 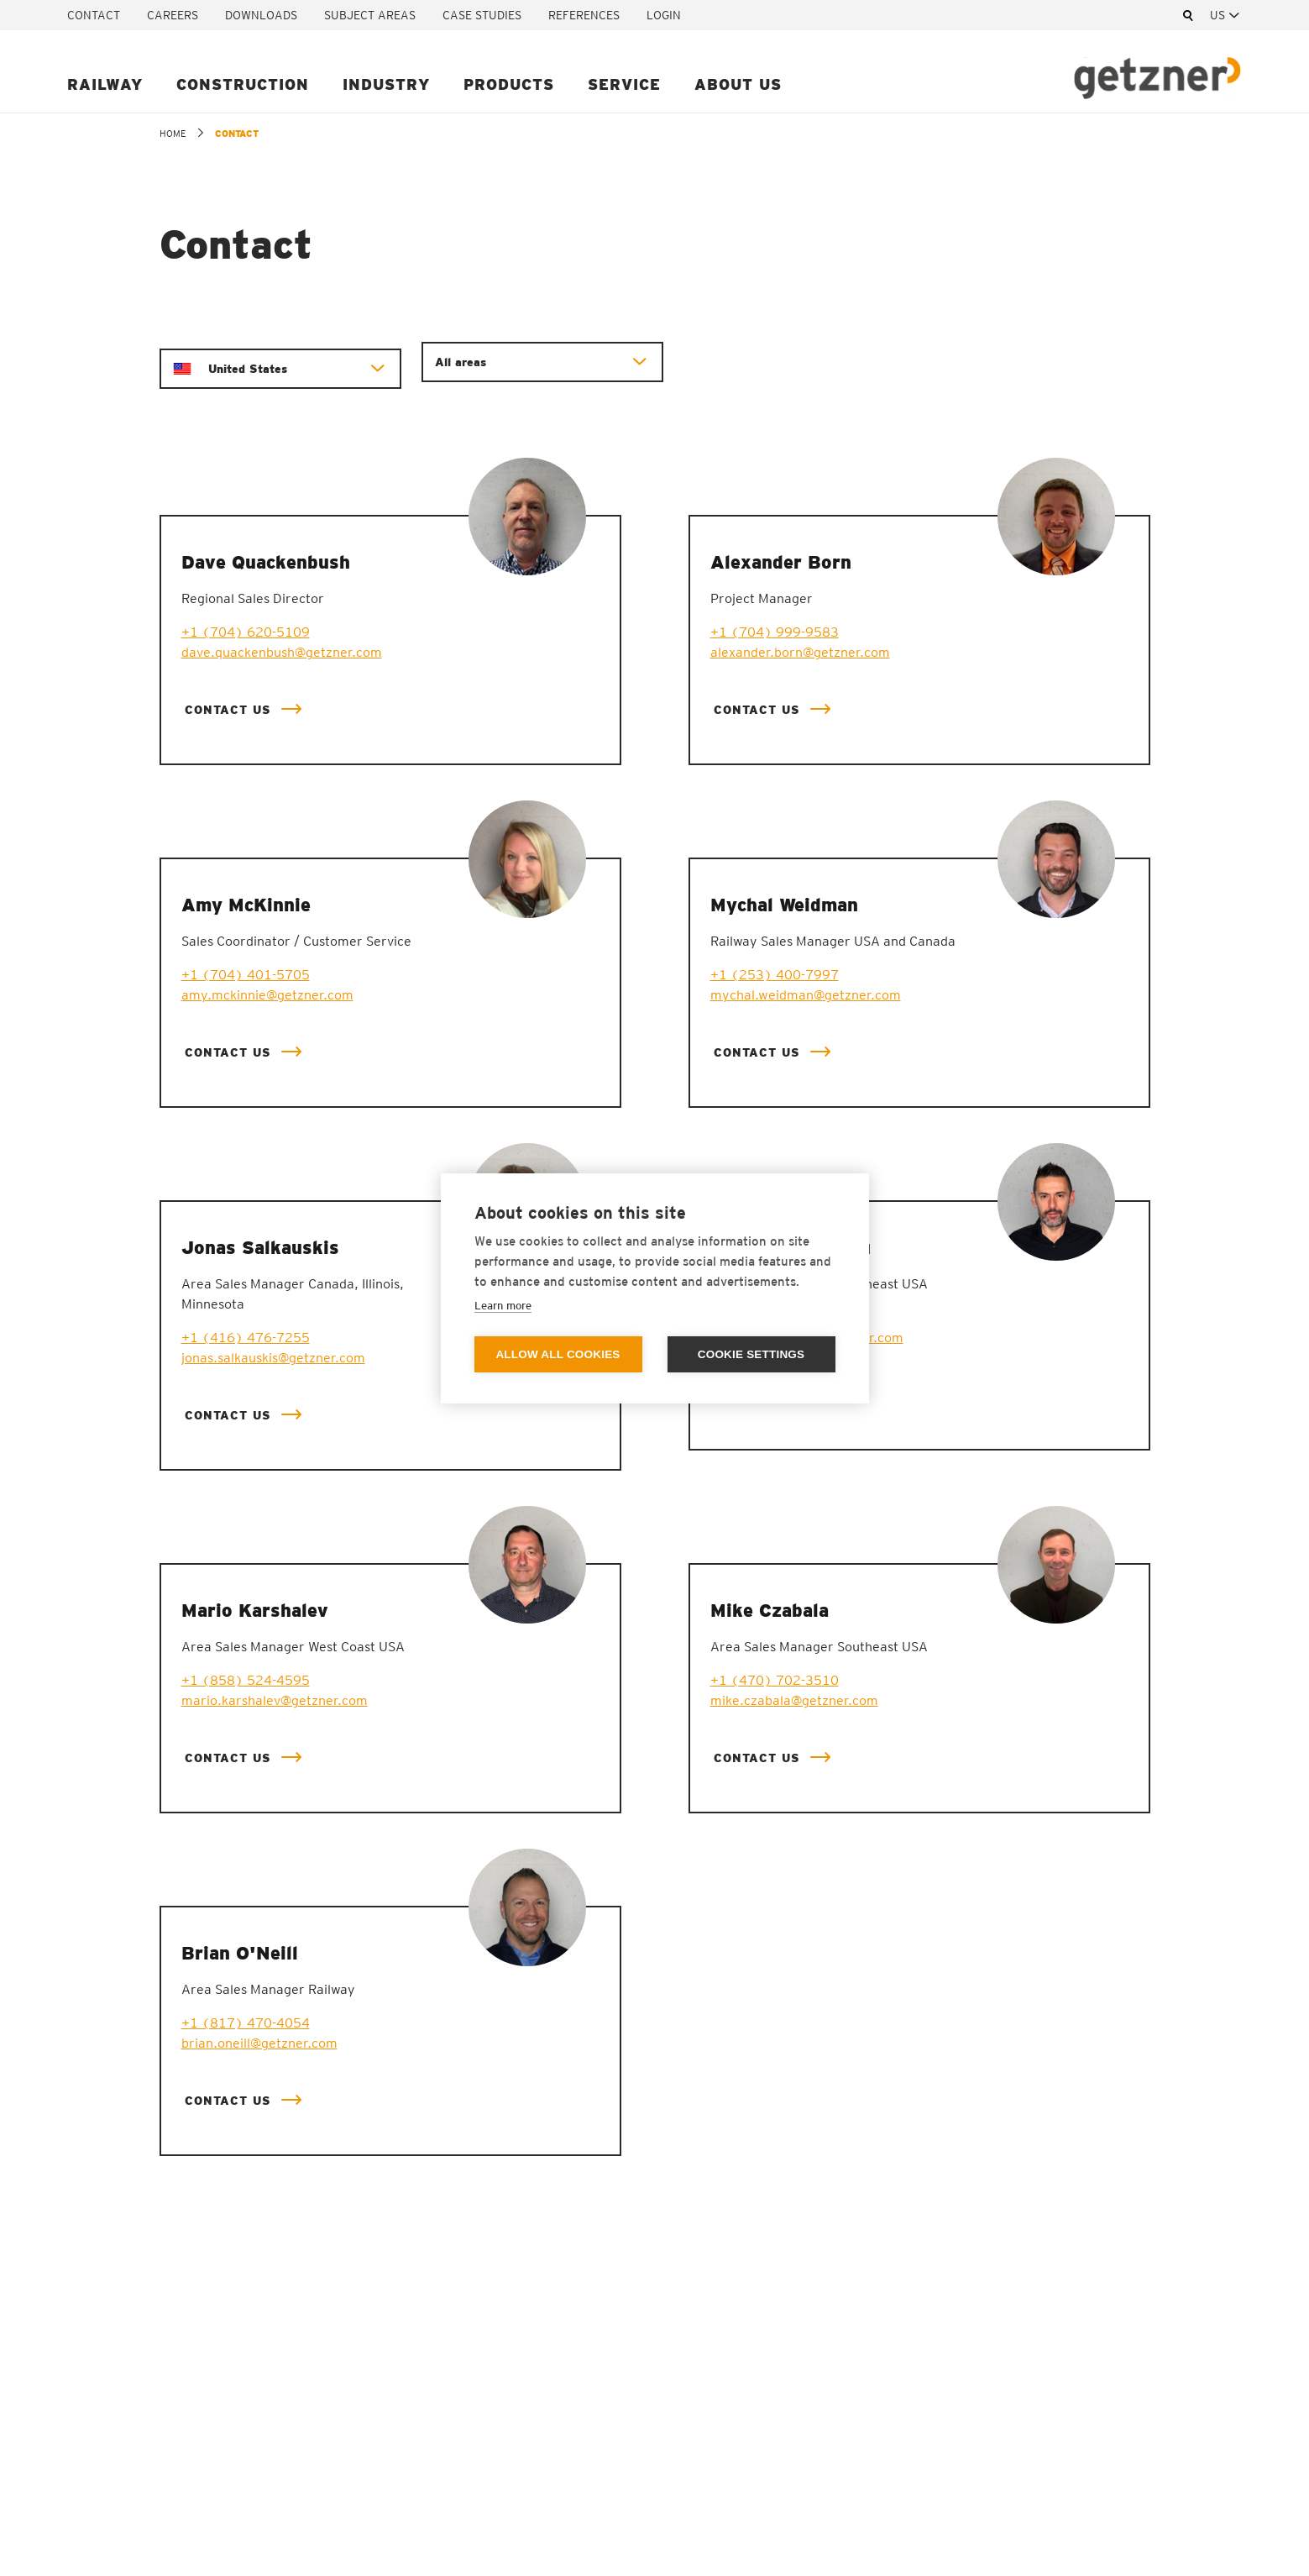 I want to click on Industry, so click(x=386, y=84).